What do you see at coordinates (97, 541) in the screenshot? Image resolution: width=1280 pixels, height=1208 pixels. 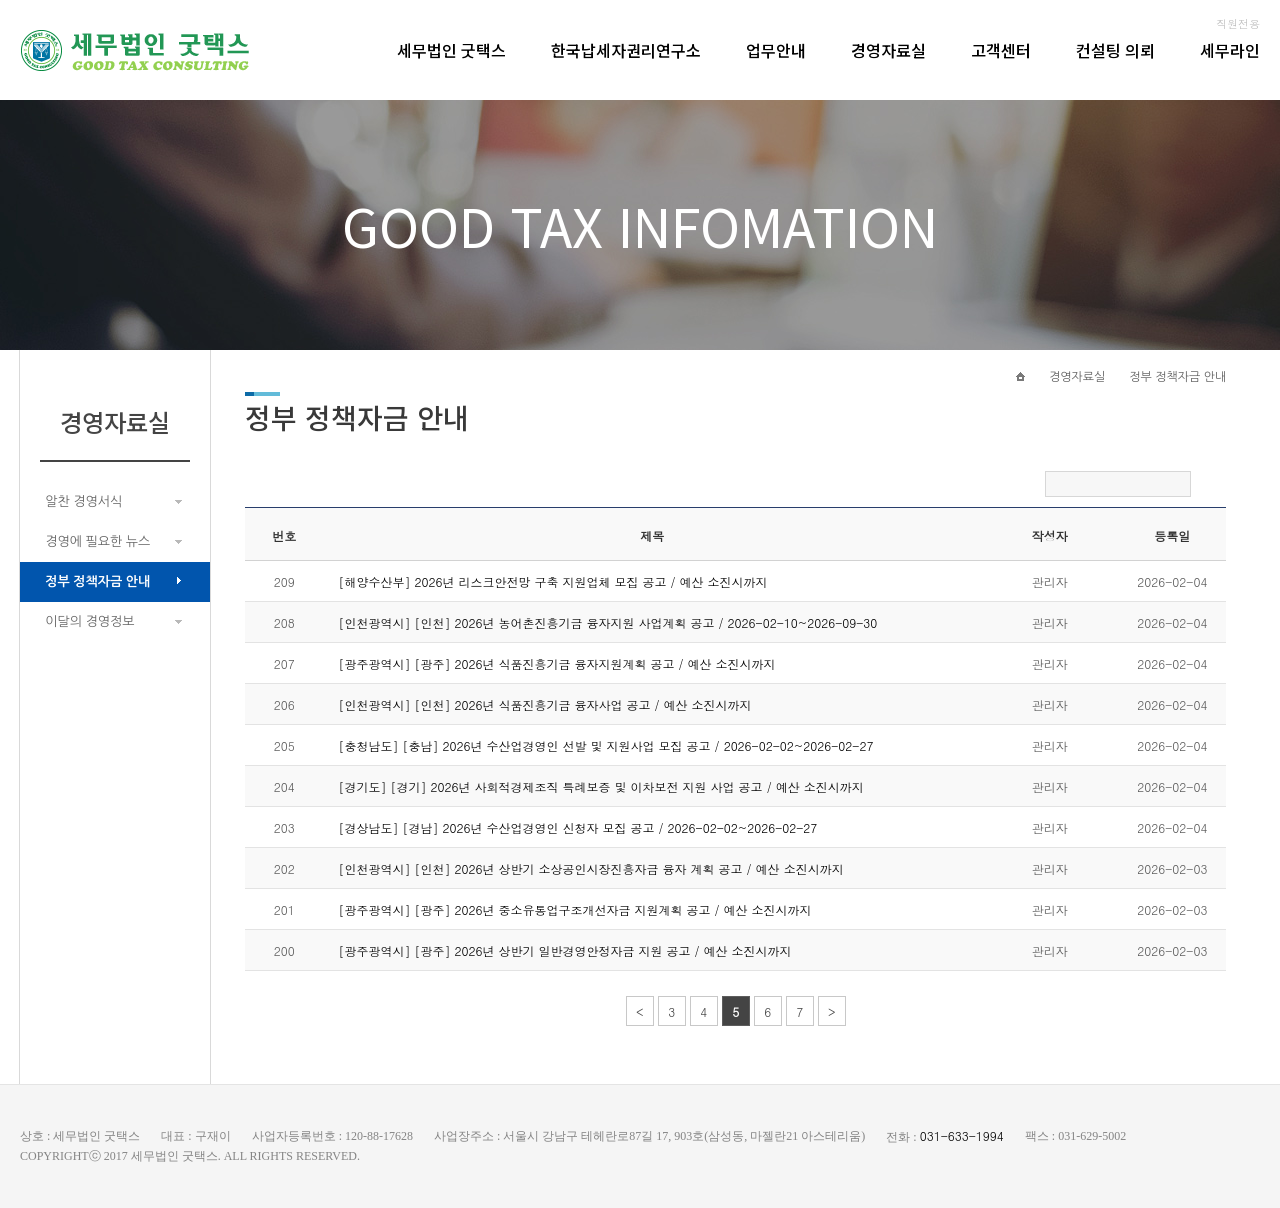 I see `경영에 필요한 뉴스` at bounding box center [97, 541].